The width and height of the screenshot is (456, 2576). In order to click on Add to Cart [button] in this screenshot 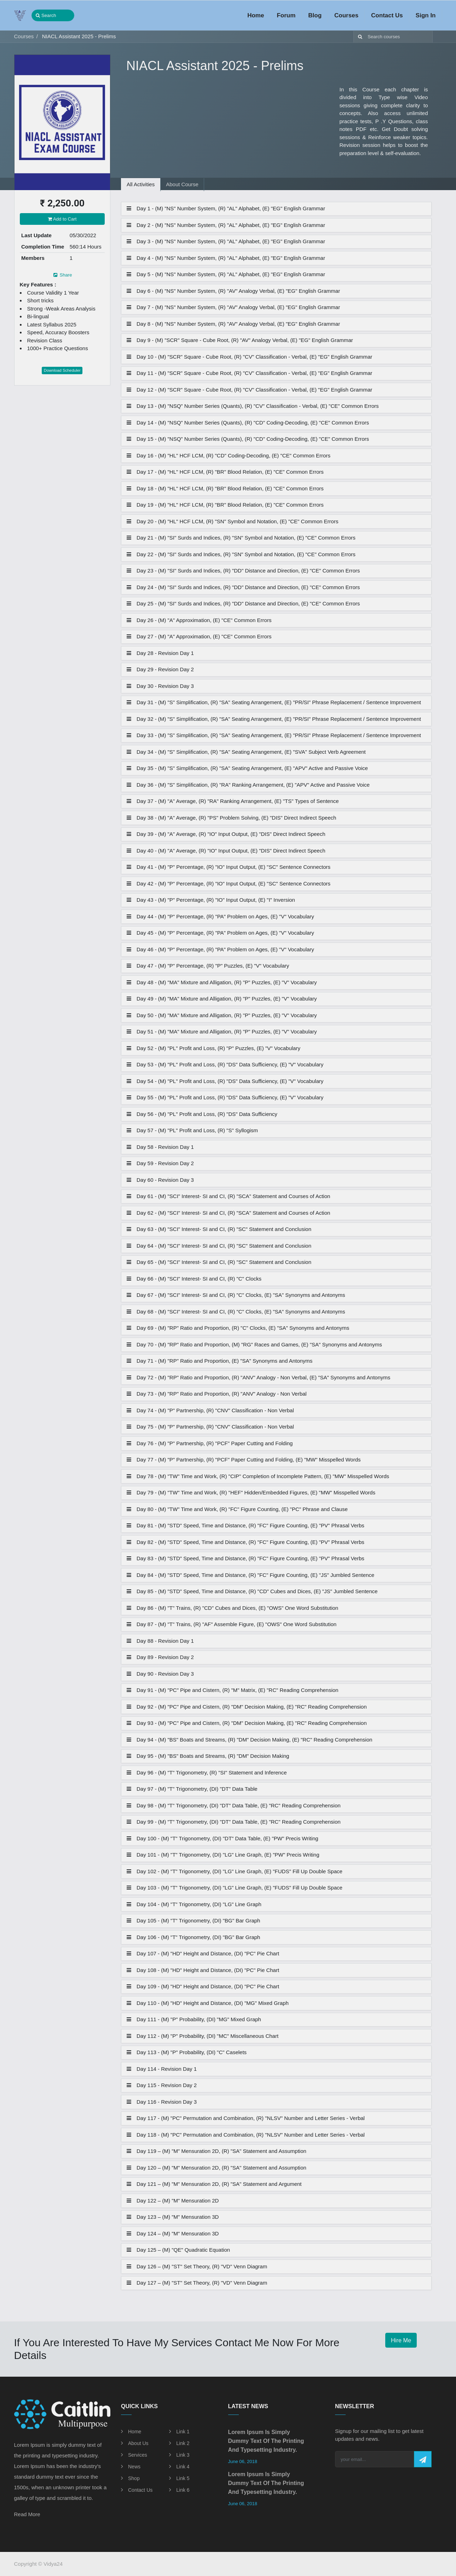, I will do `click(62, 219)`.